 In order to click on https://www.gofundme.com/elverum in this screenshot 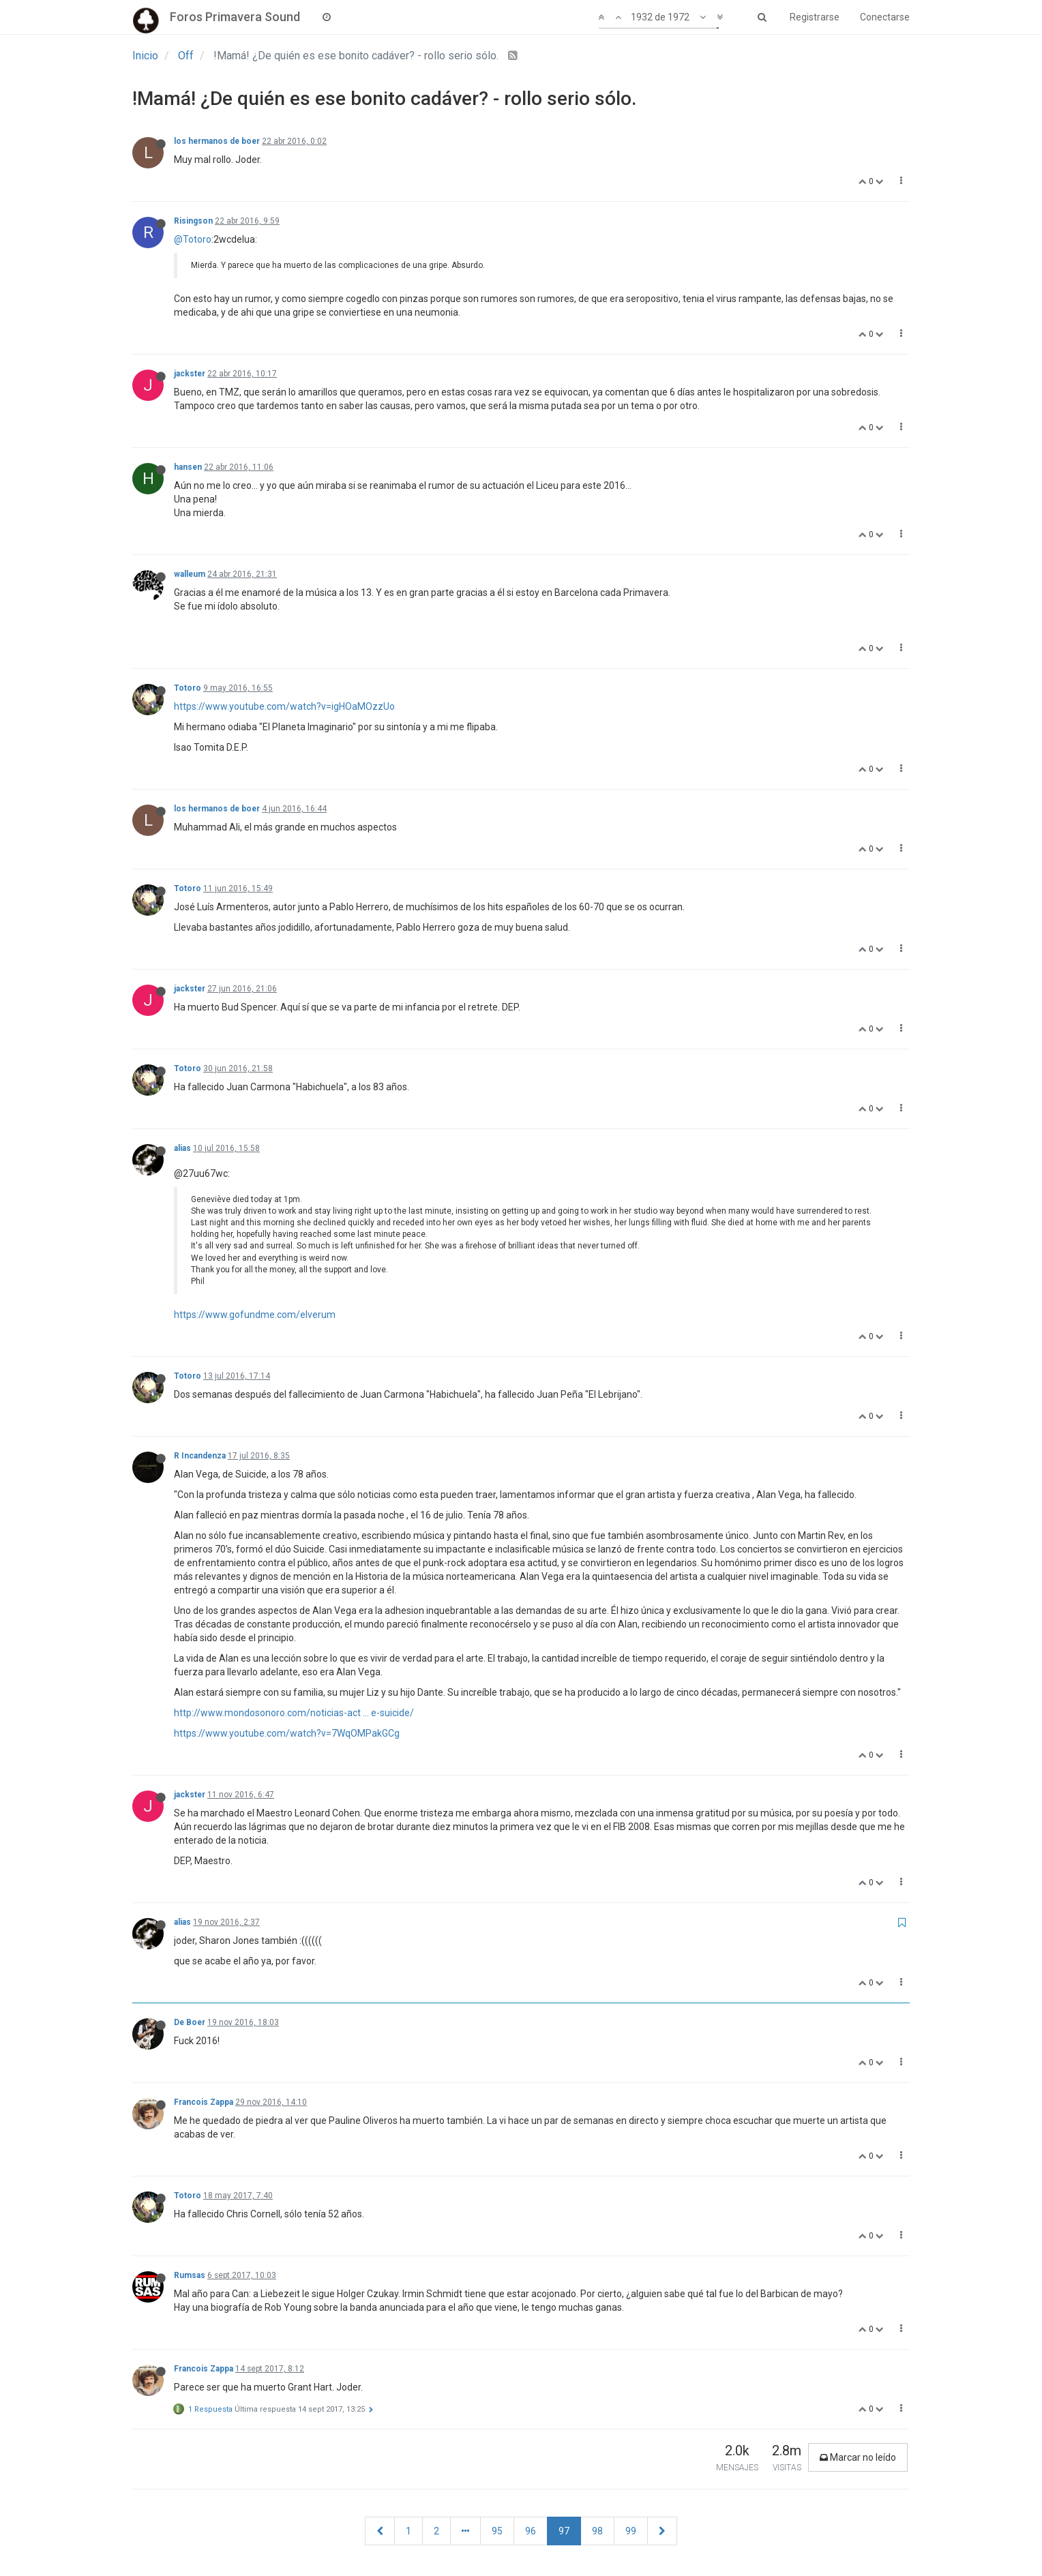, I will do `click(255, 1314)`.